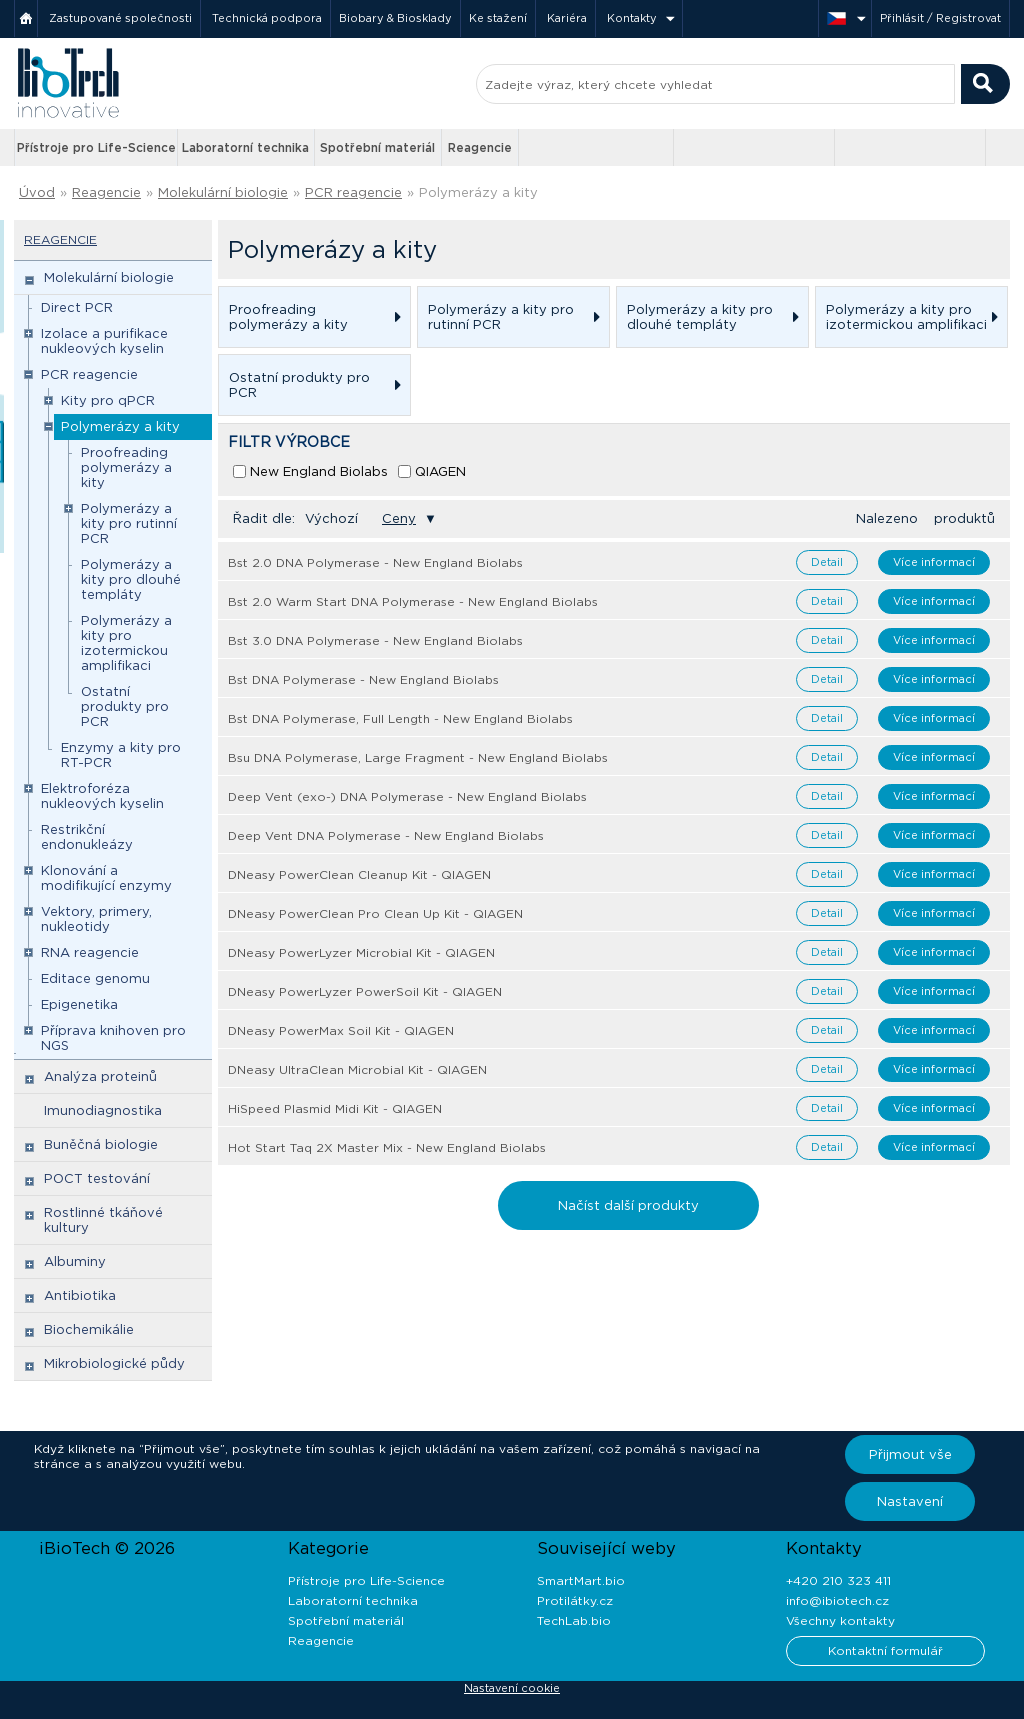 The image size is (1024, 1719). I want to click on Deep Vent DNA Polymerase - New England Biolabs, so click(386, 835).